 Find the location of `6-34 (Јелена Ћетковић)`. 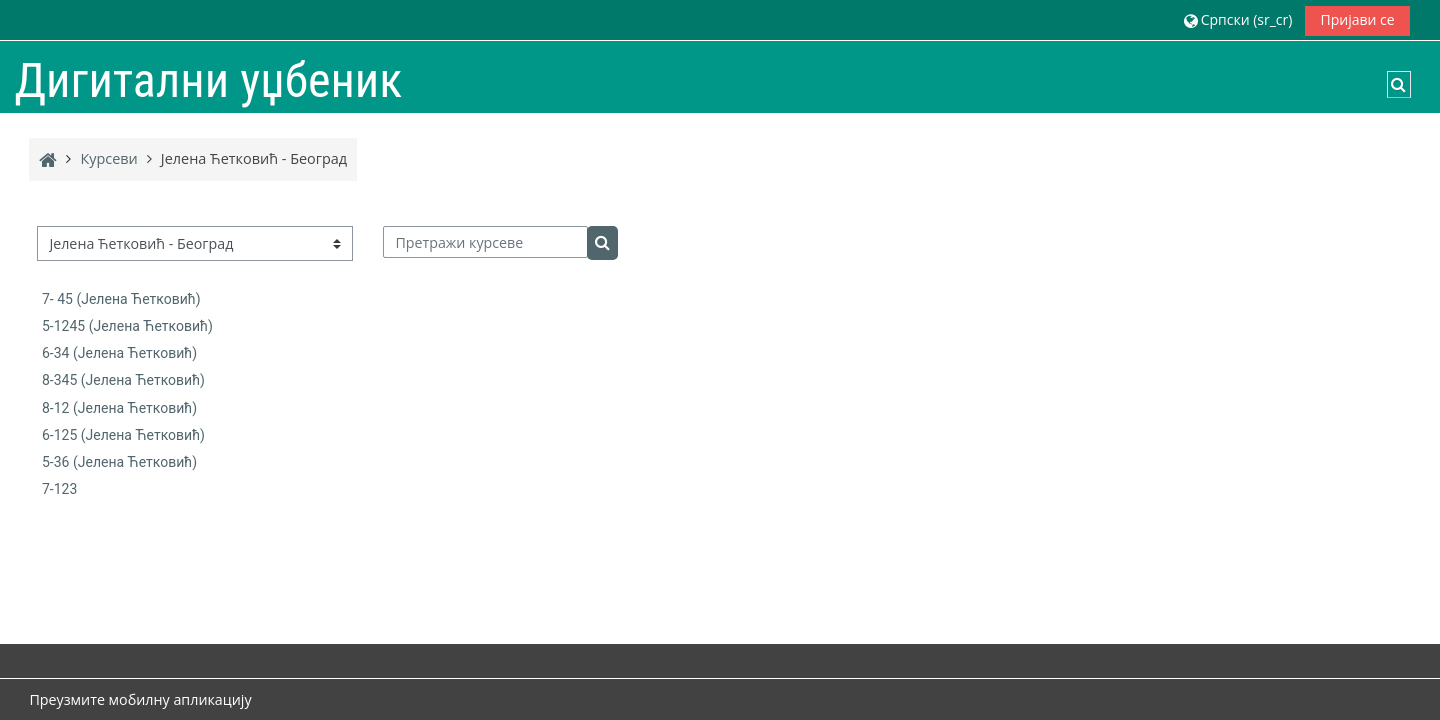

6-34 (Јелена Ћетковић) is located at coordinates (119, 353).